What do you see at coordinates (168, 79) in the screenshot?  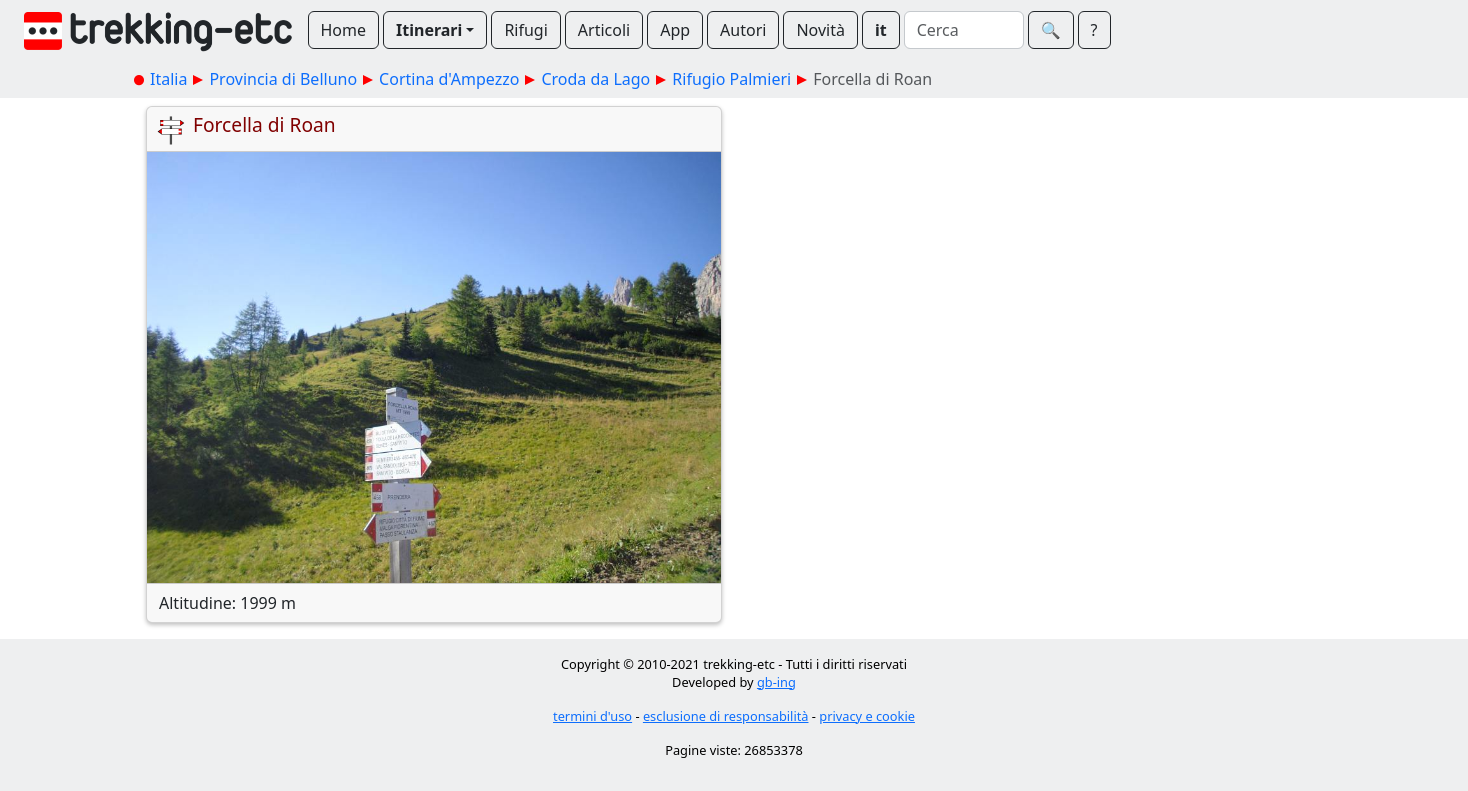 I see `Italia` at bounding box center [168, 79].